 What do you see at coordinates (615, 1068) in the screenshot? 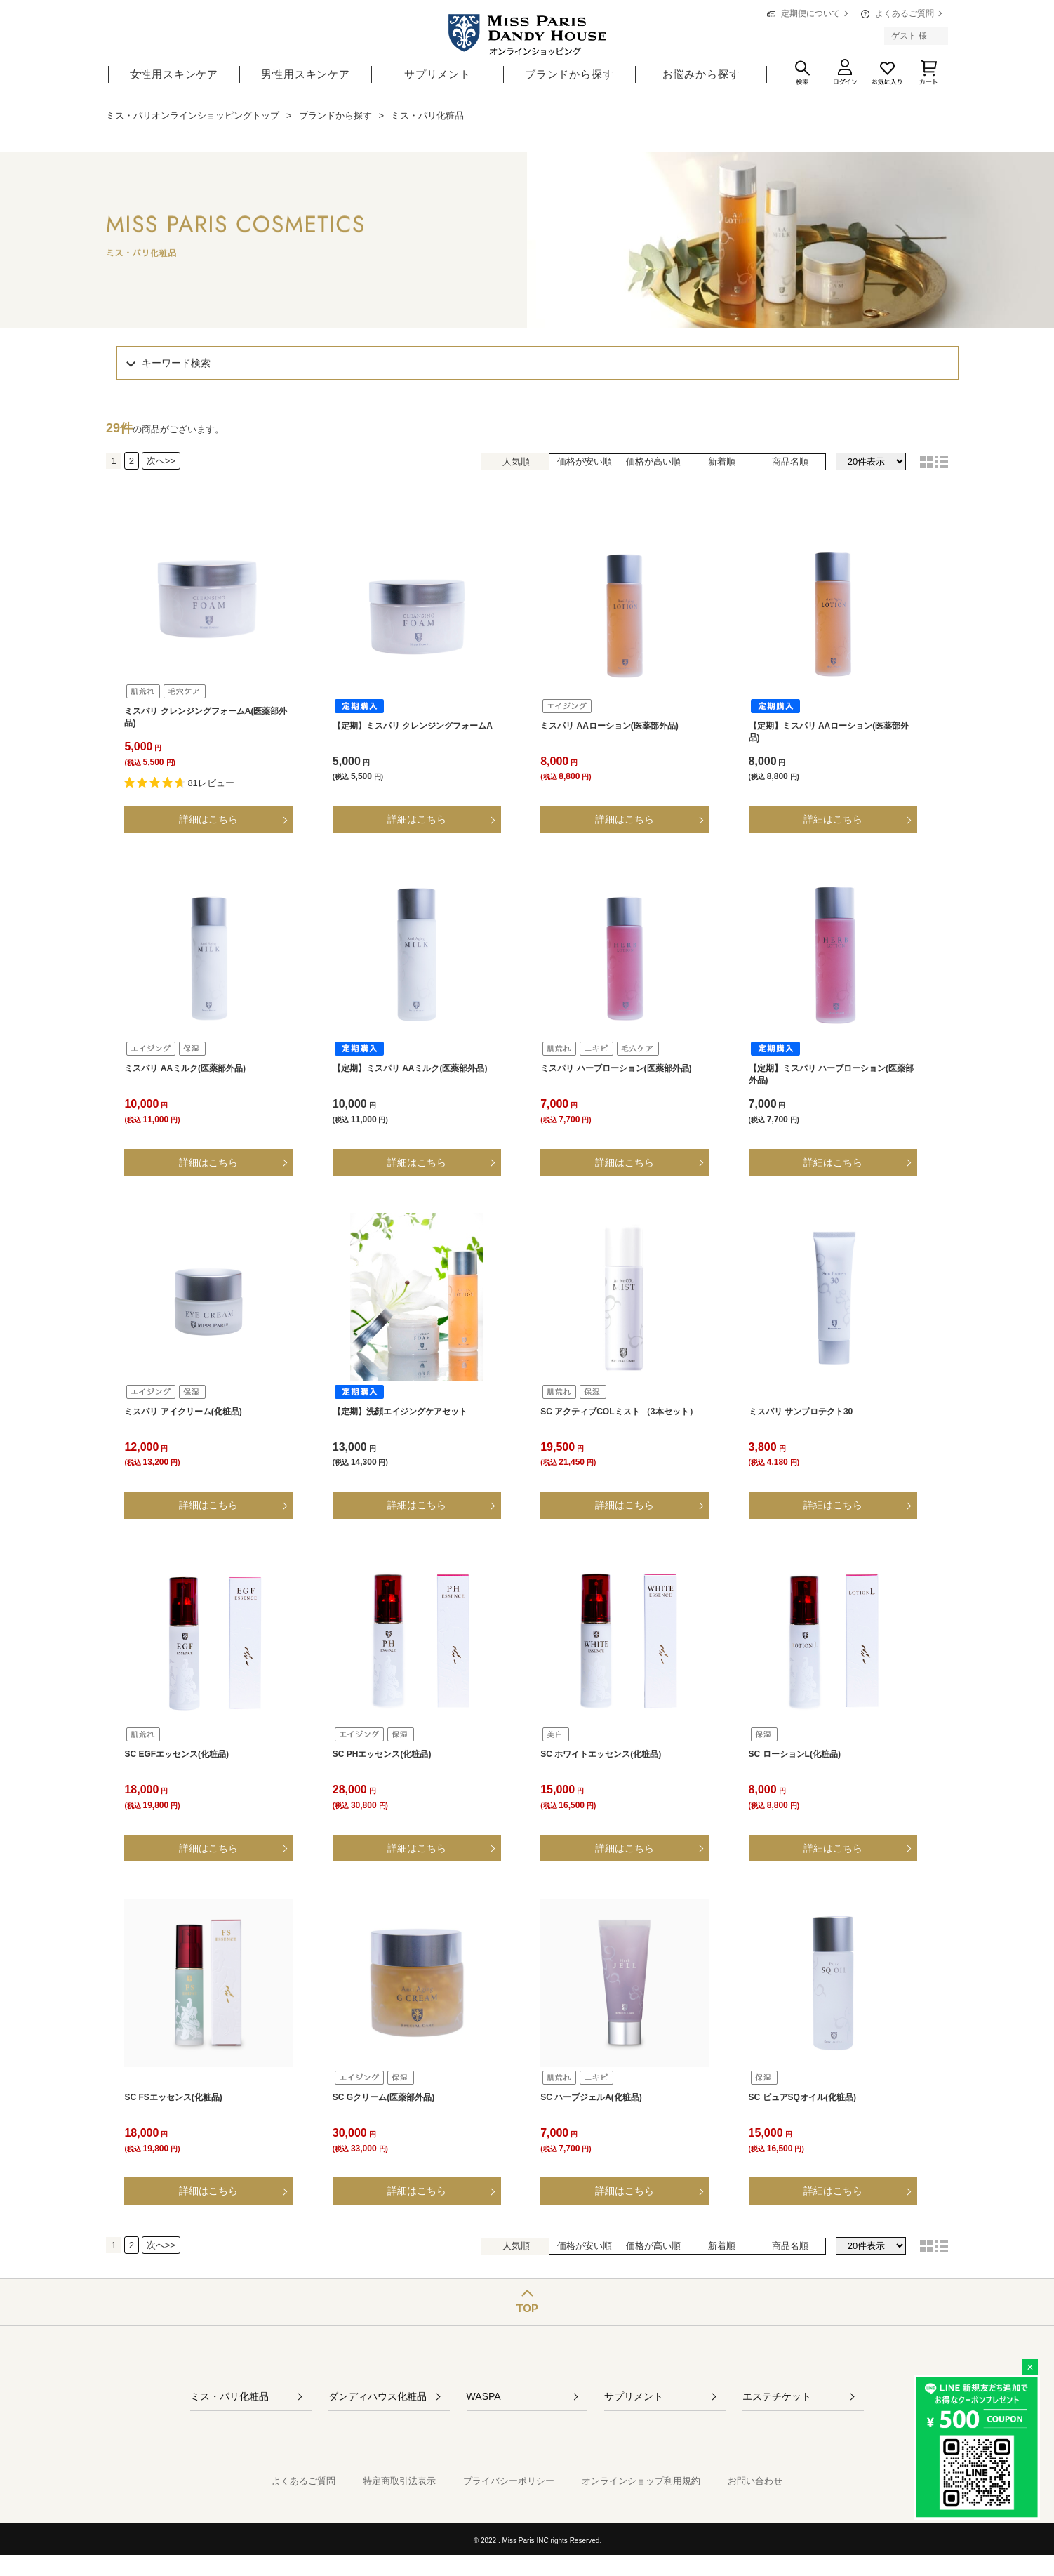
I see `ミスパリ ハーブローション(医薬部外品)` at bounding box center [615, 1068].